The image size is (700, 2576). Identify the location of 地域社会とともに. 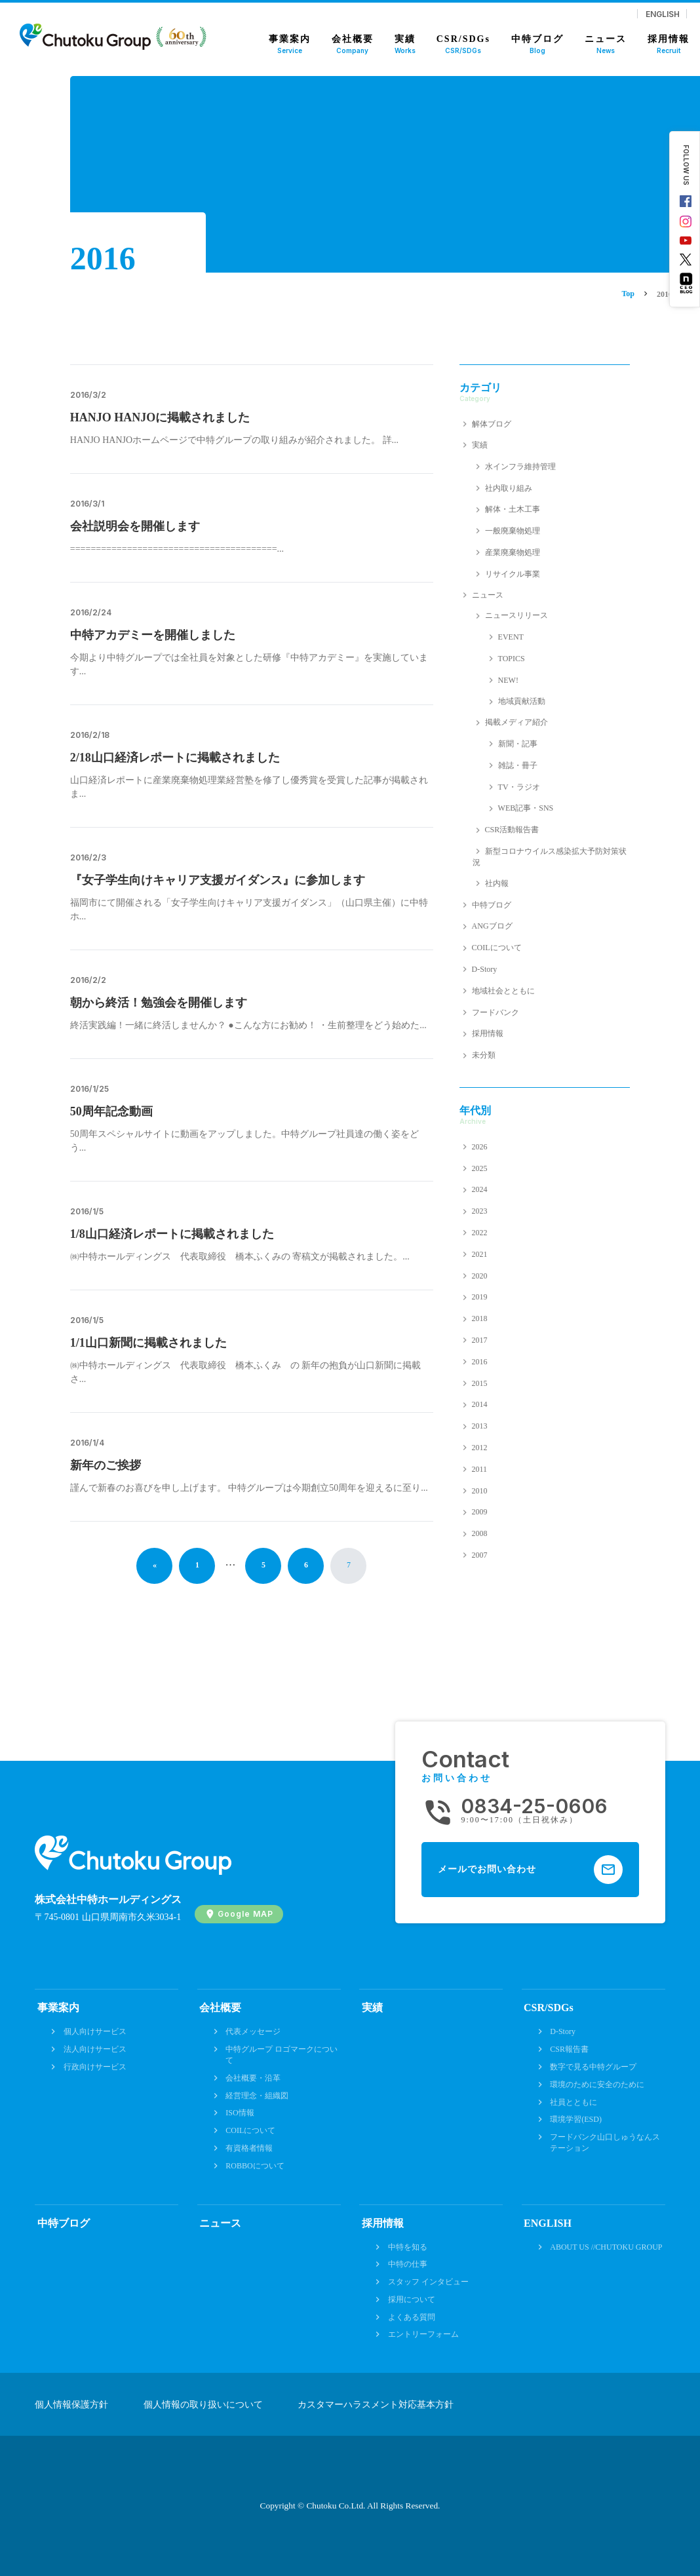
(503, 990).